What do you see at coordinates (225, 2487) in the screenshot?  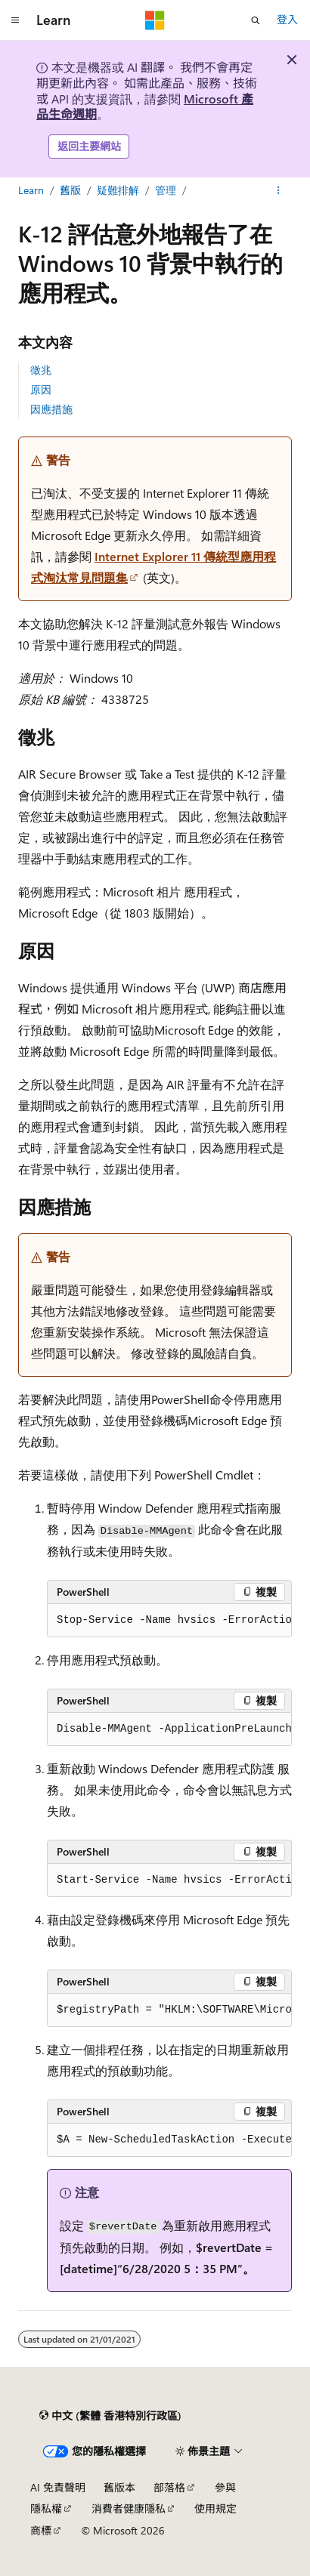 I see `參與` at bounding box center [225, 2487].